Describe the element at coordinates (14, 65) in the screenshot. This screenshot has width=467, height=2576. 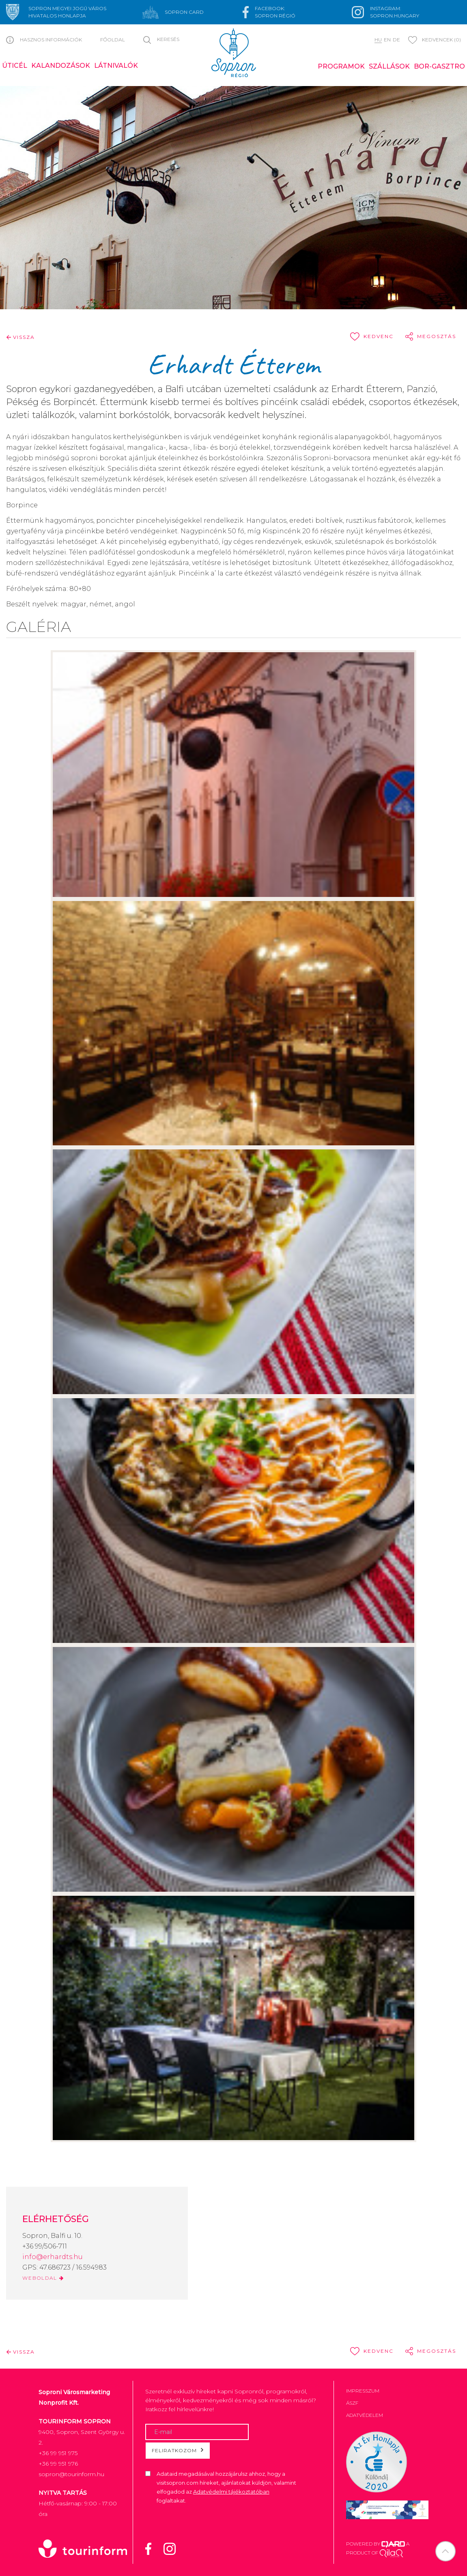
I see `Úticél` at that location.